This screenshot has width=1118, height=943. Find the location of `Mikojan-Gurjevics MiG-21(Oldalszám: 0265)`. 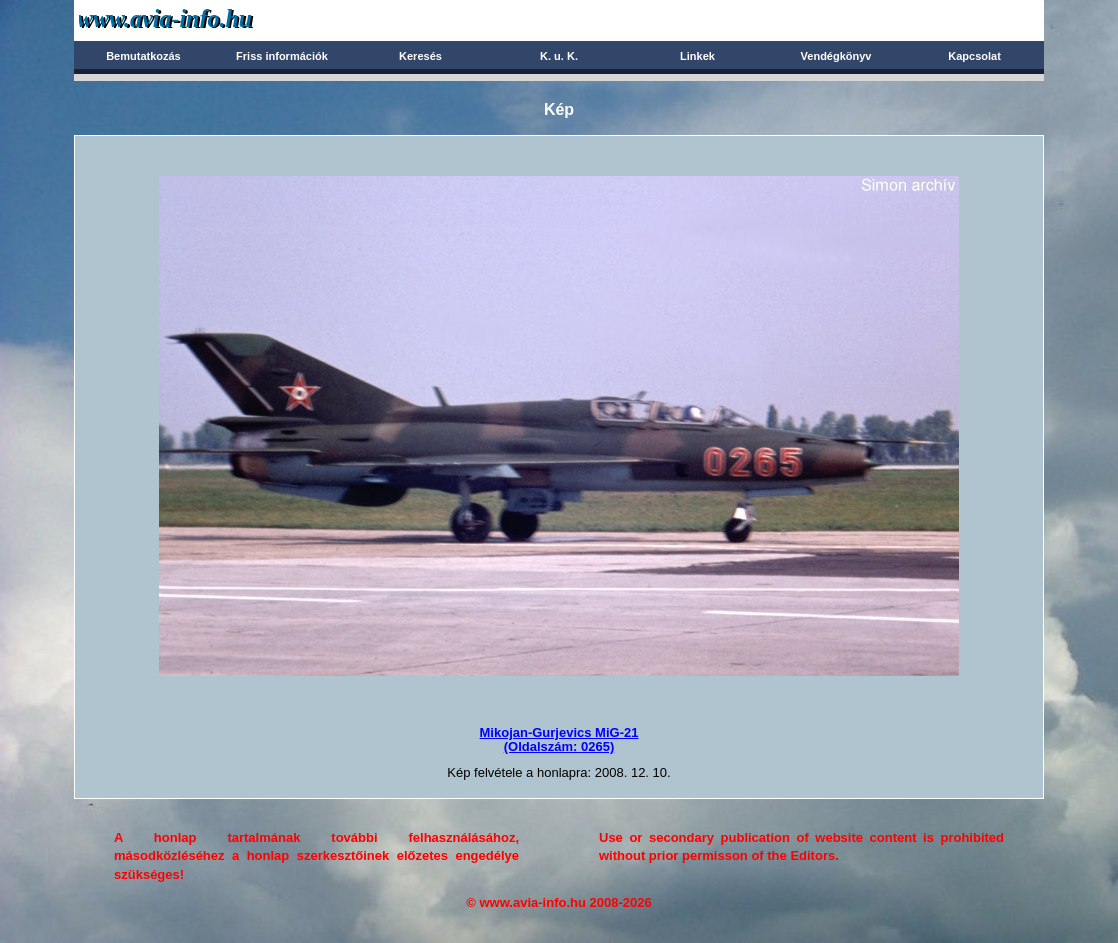

Mikojan-Gurjevics MiG-21(Oldalszám: 0265) is located at coordinates (559, 739).